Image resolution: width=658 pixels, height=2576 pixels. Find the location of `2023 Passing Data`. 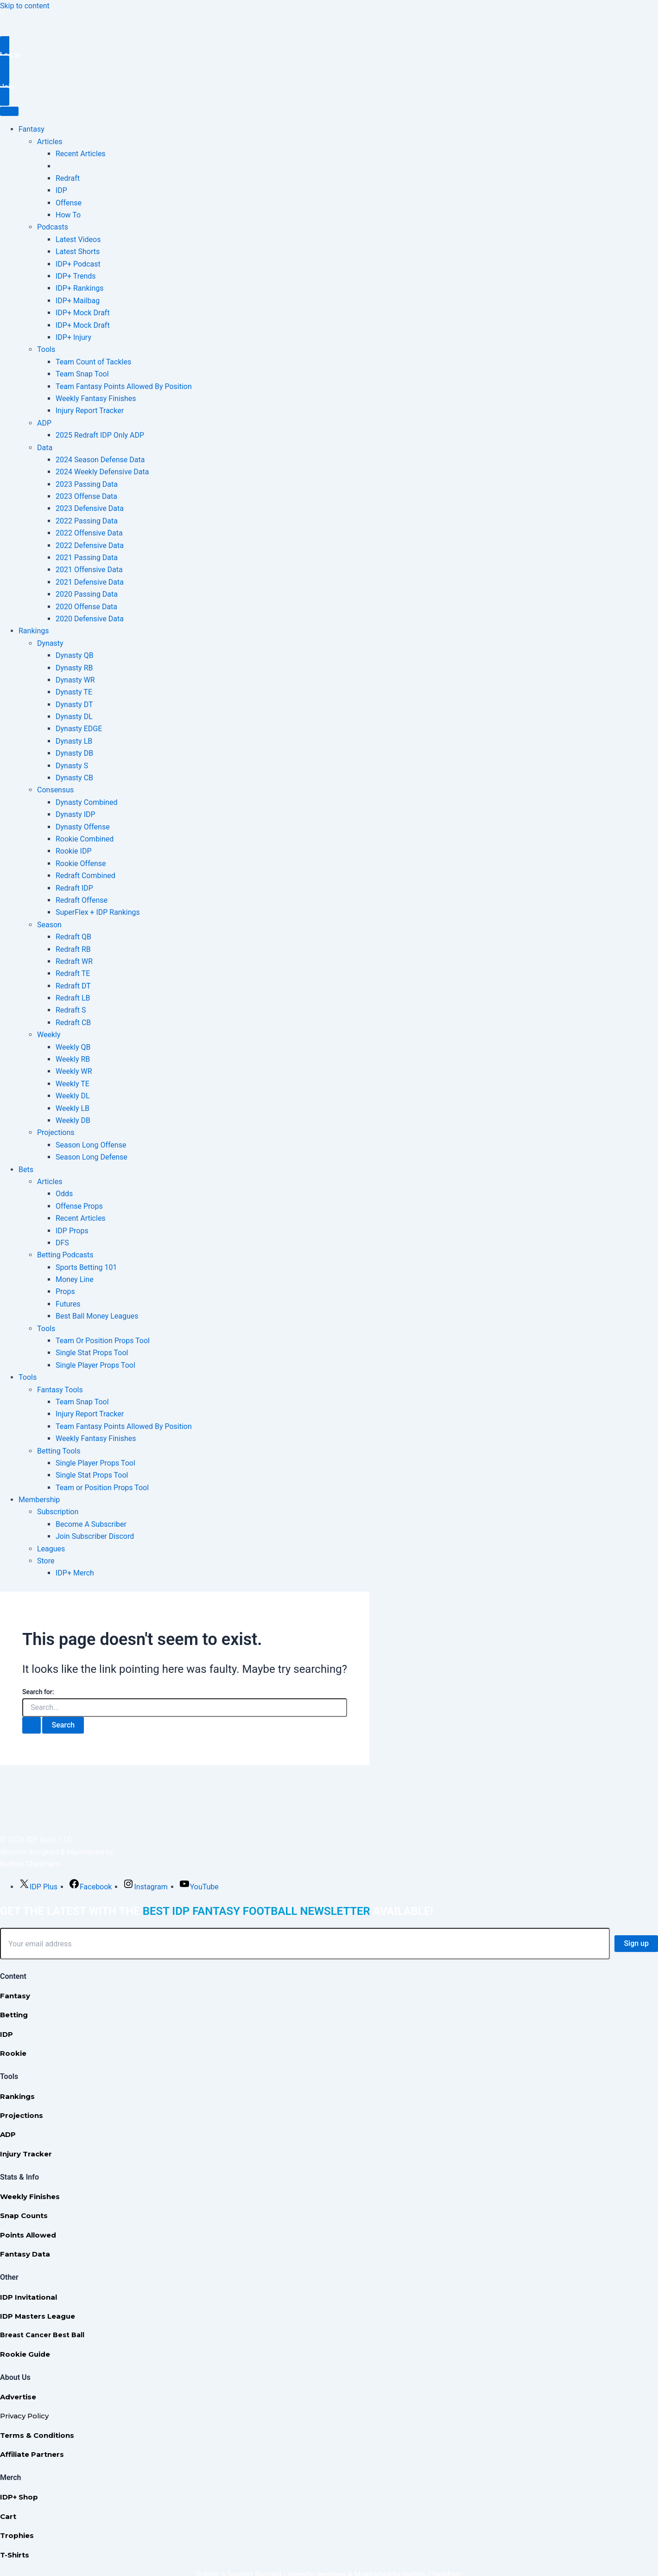

2023 Passing Data is located at coordinates (87, 484).